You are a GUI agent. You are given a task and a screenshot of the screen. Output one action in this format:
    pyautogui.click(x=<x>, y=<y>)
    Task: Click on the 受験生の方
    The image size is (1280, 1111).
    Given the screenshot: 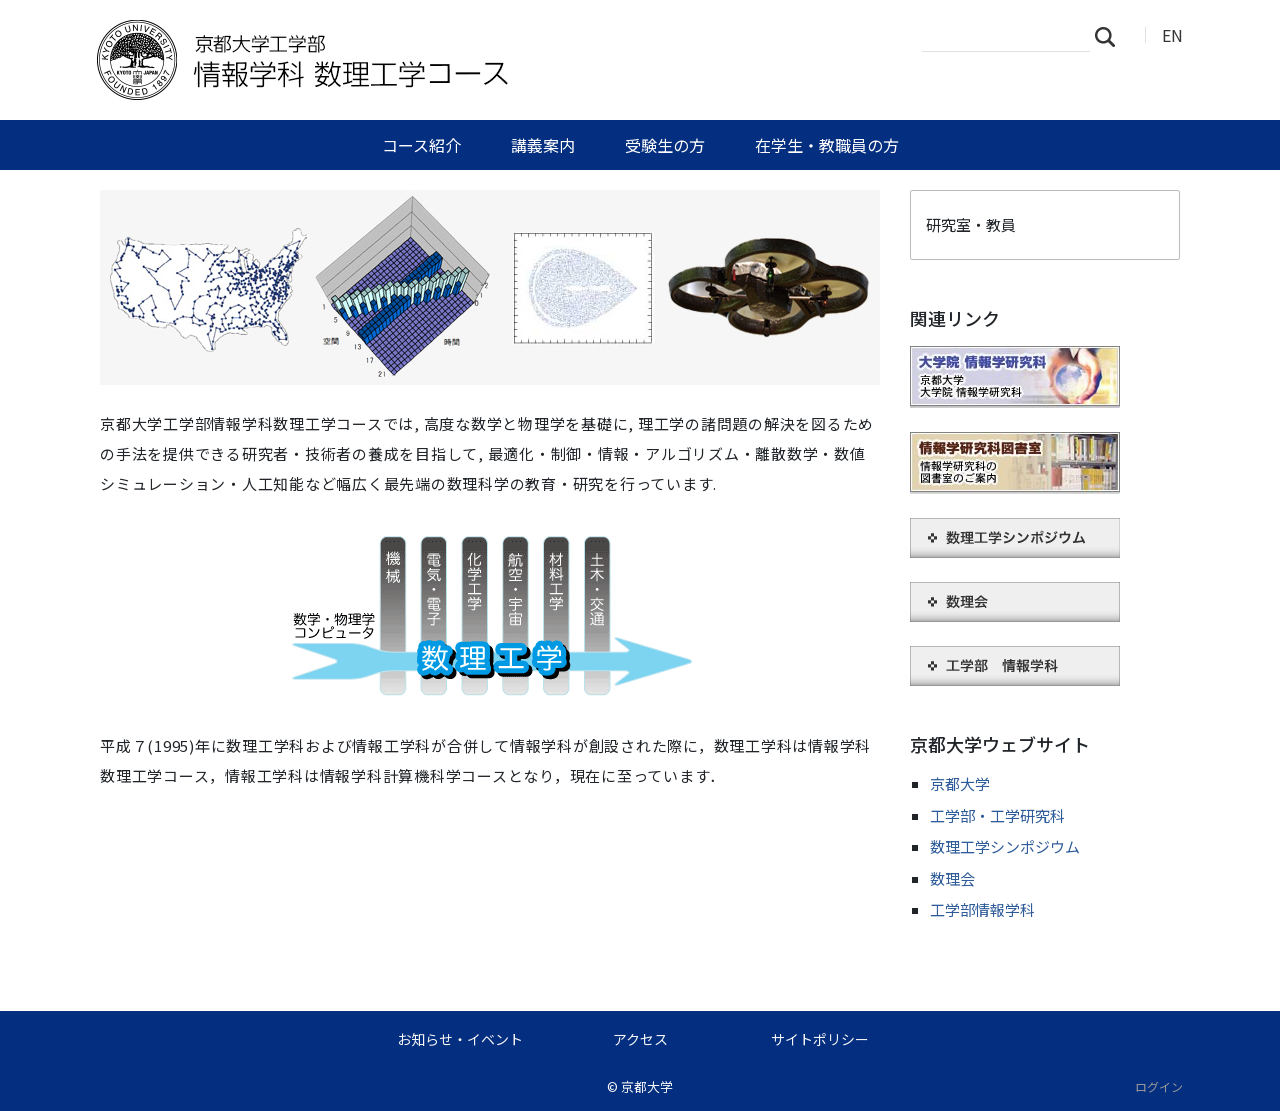 What is the action you would take?
    pyautogui.click(x=665, y=145)
    